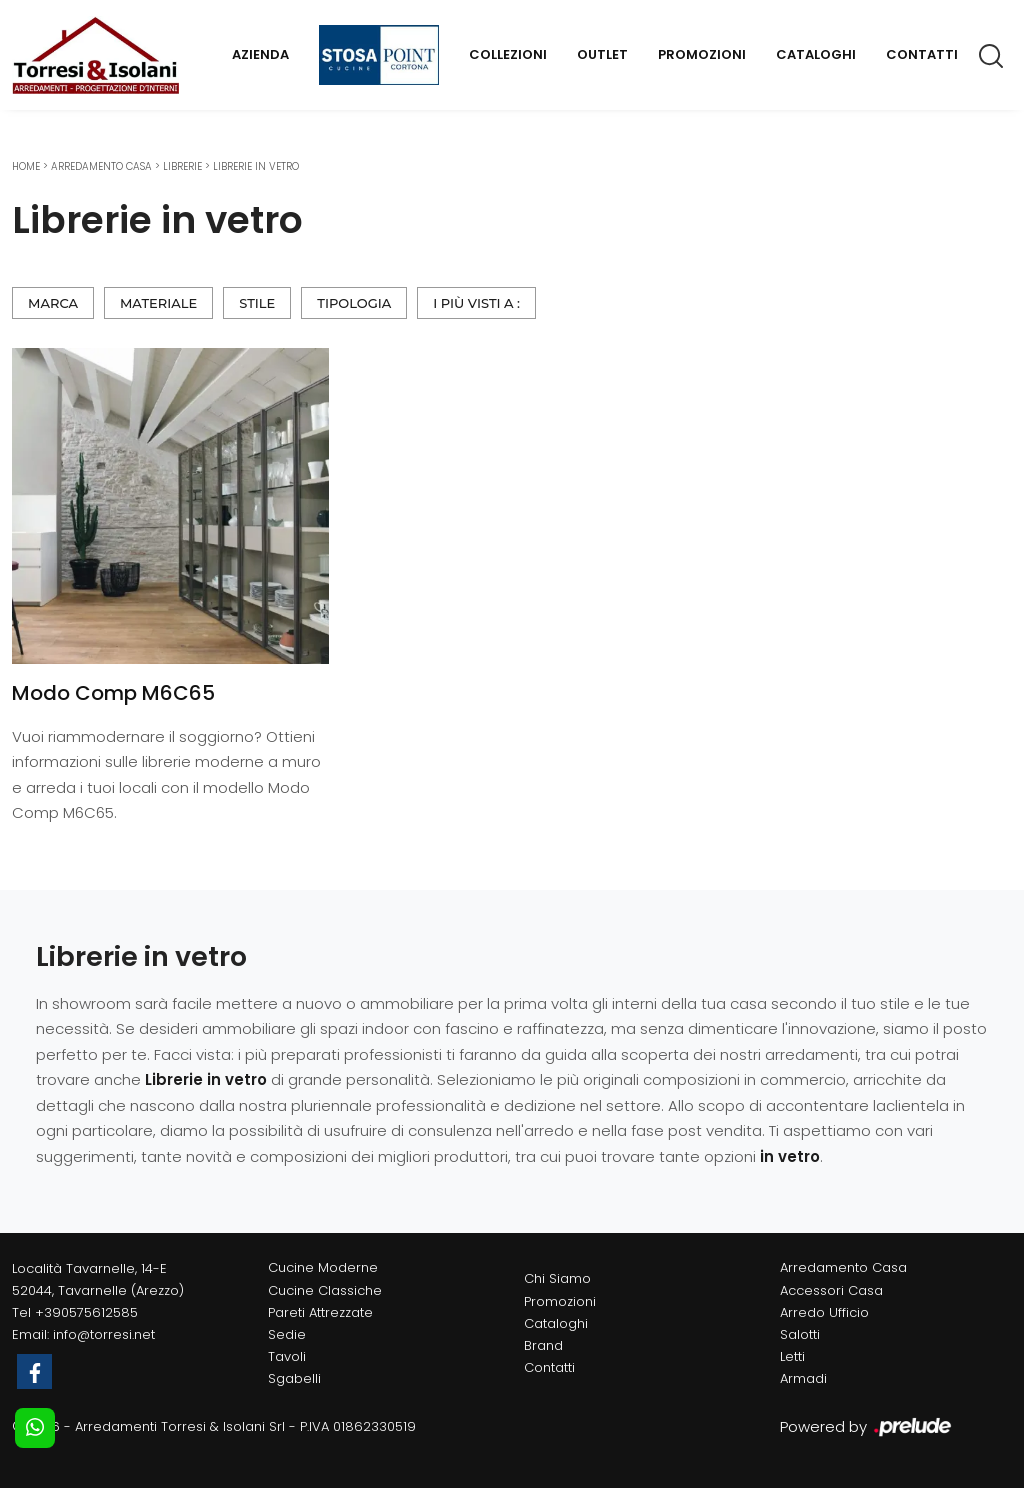 The height and width of the screenshot is (1488, 1024). I want to click on Accessori Casa, so click(831, 1290).